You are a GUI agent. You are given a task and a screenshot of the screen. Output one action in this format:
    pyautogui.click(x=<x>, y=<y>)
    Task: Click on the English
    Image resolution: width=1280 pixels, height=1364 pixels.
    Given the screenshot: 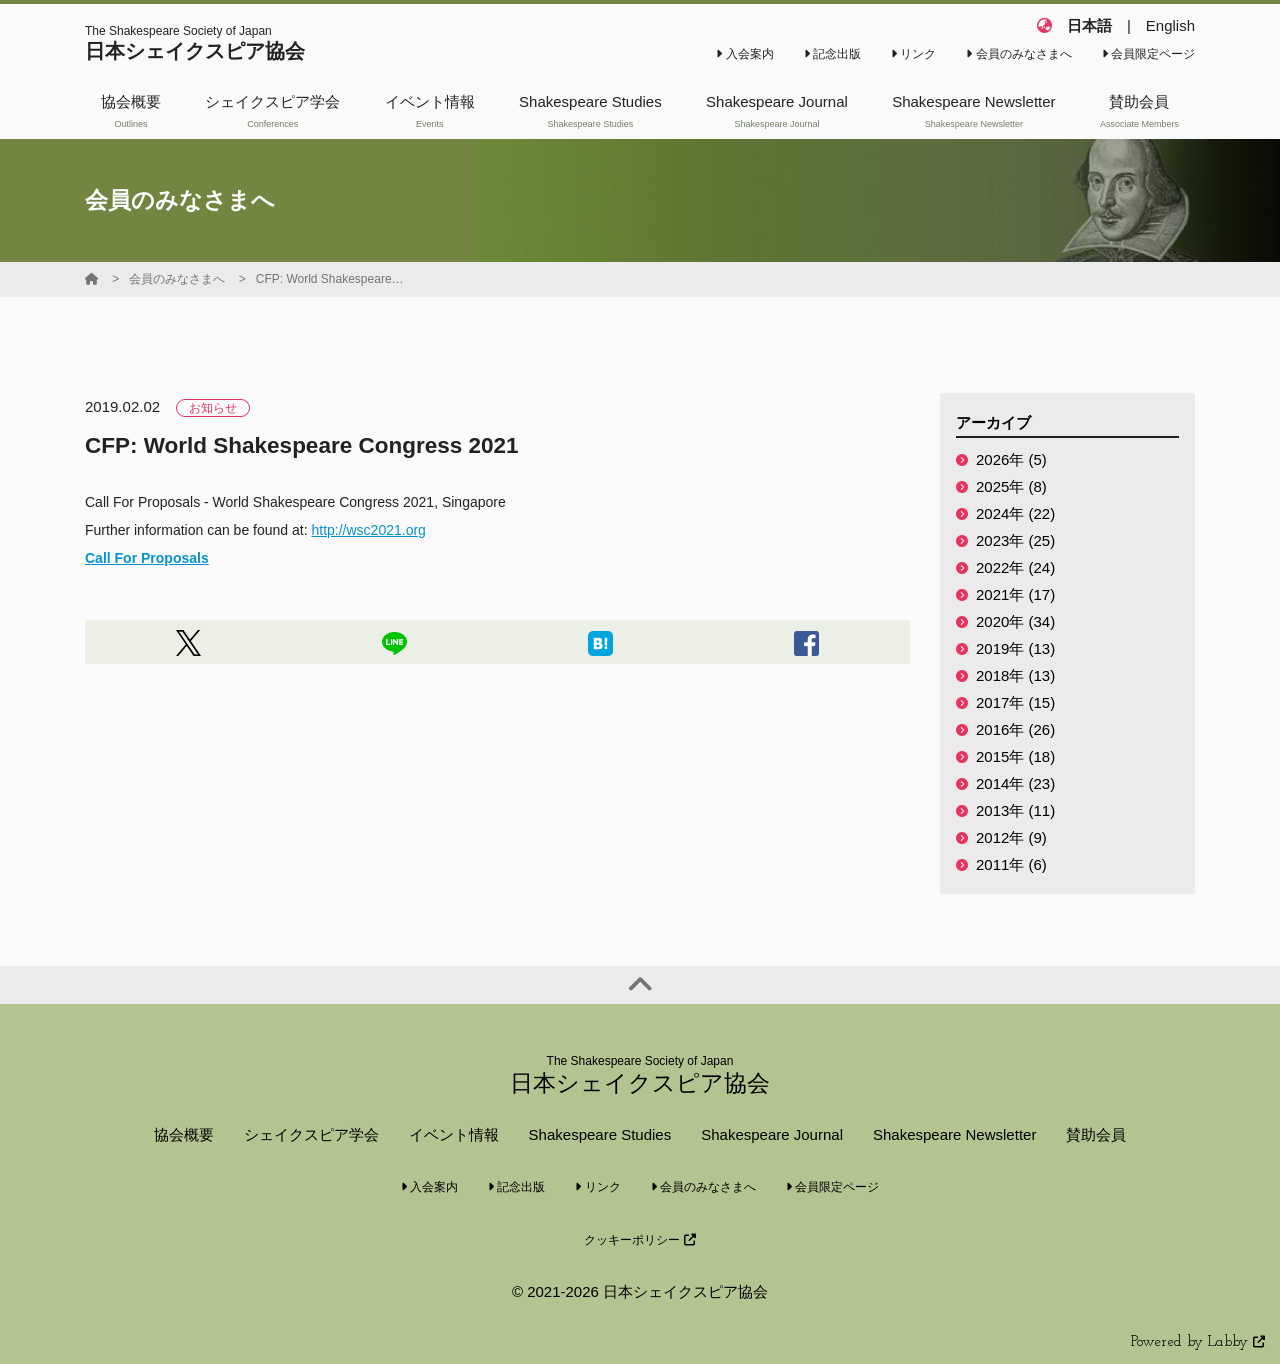 What is the action you would take?
    pyautogui.click(x=1170, y=25)
    